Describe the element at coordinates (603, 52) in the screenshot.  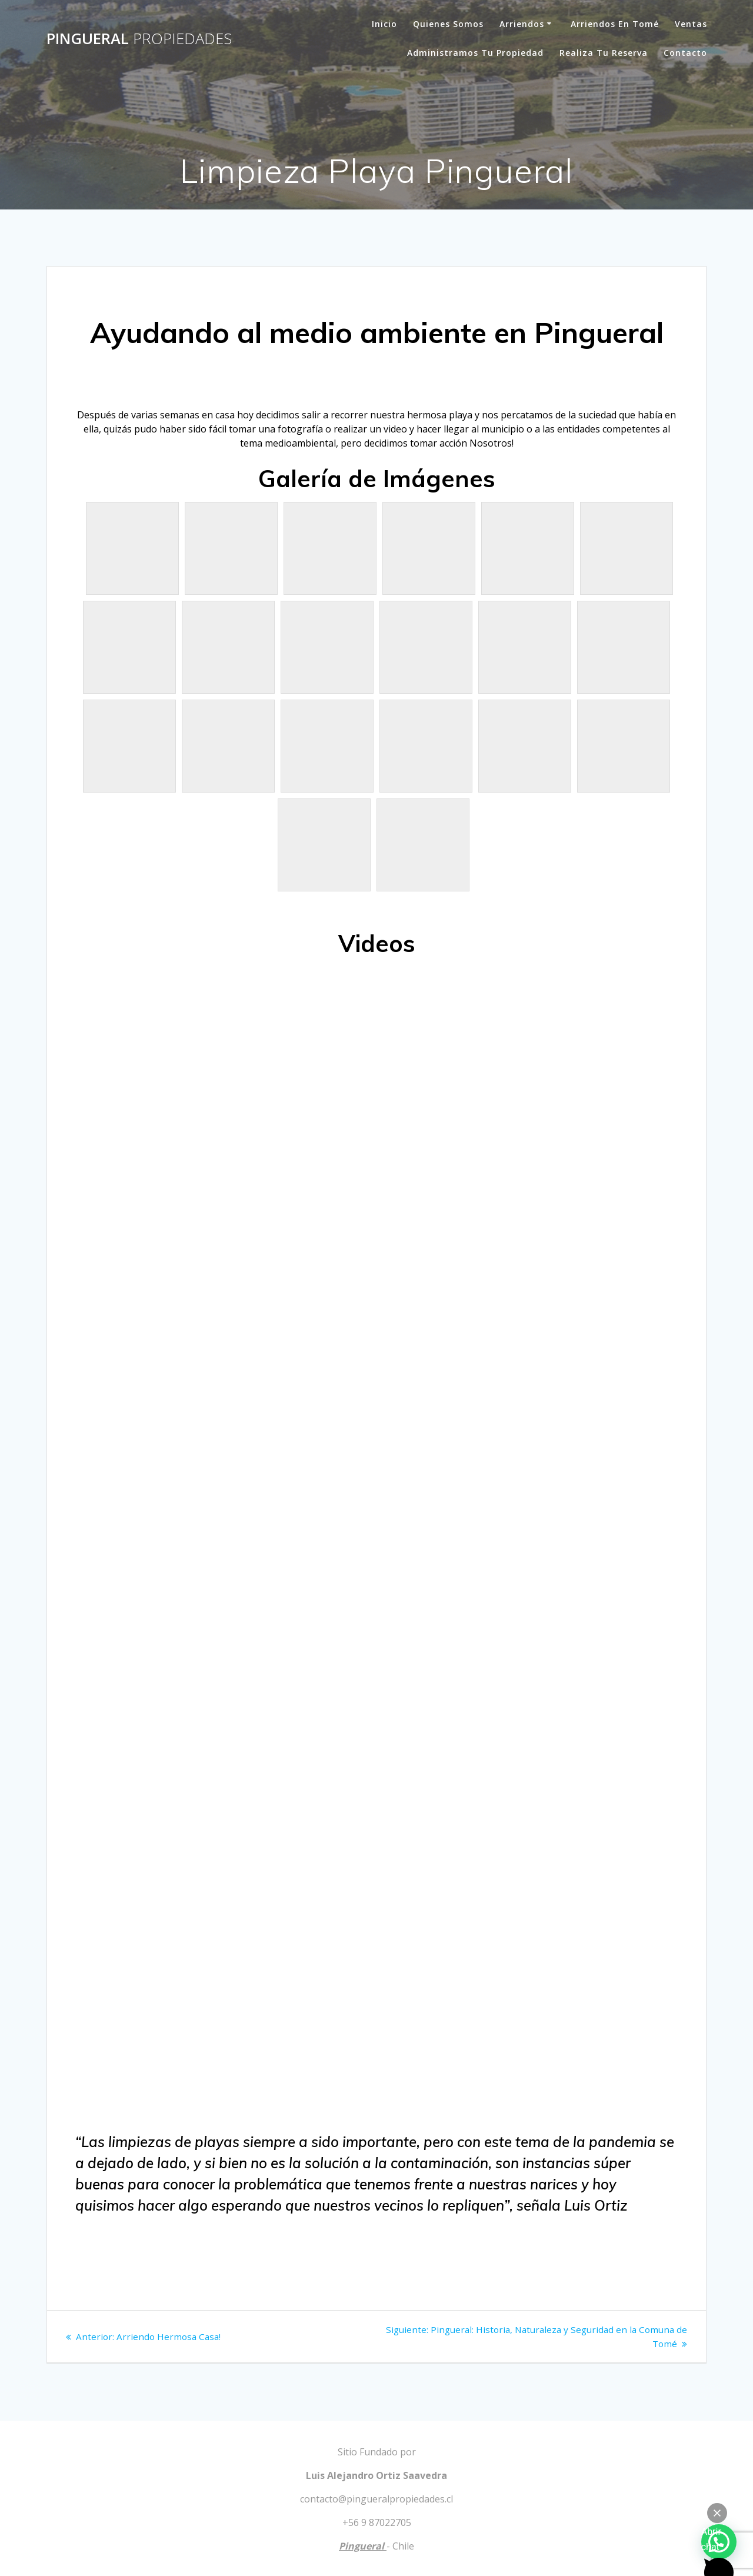
I see `Realiza tu Reserva` at that location.